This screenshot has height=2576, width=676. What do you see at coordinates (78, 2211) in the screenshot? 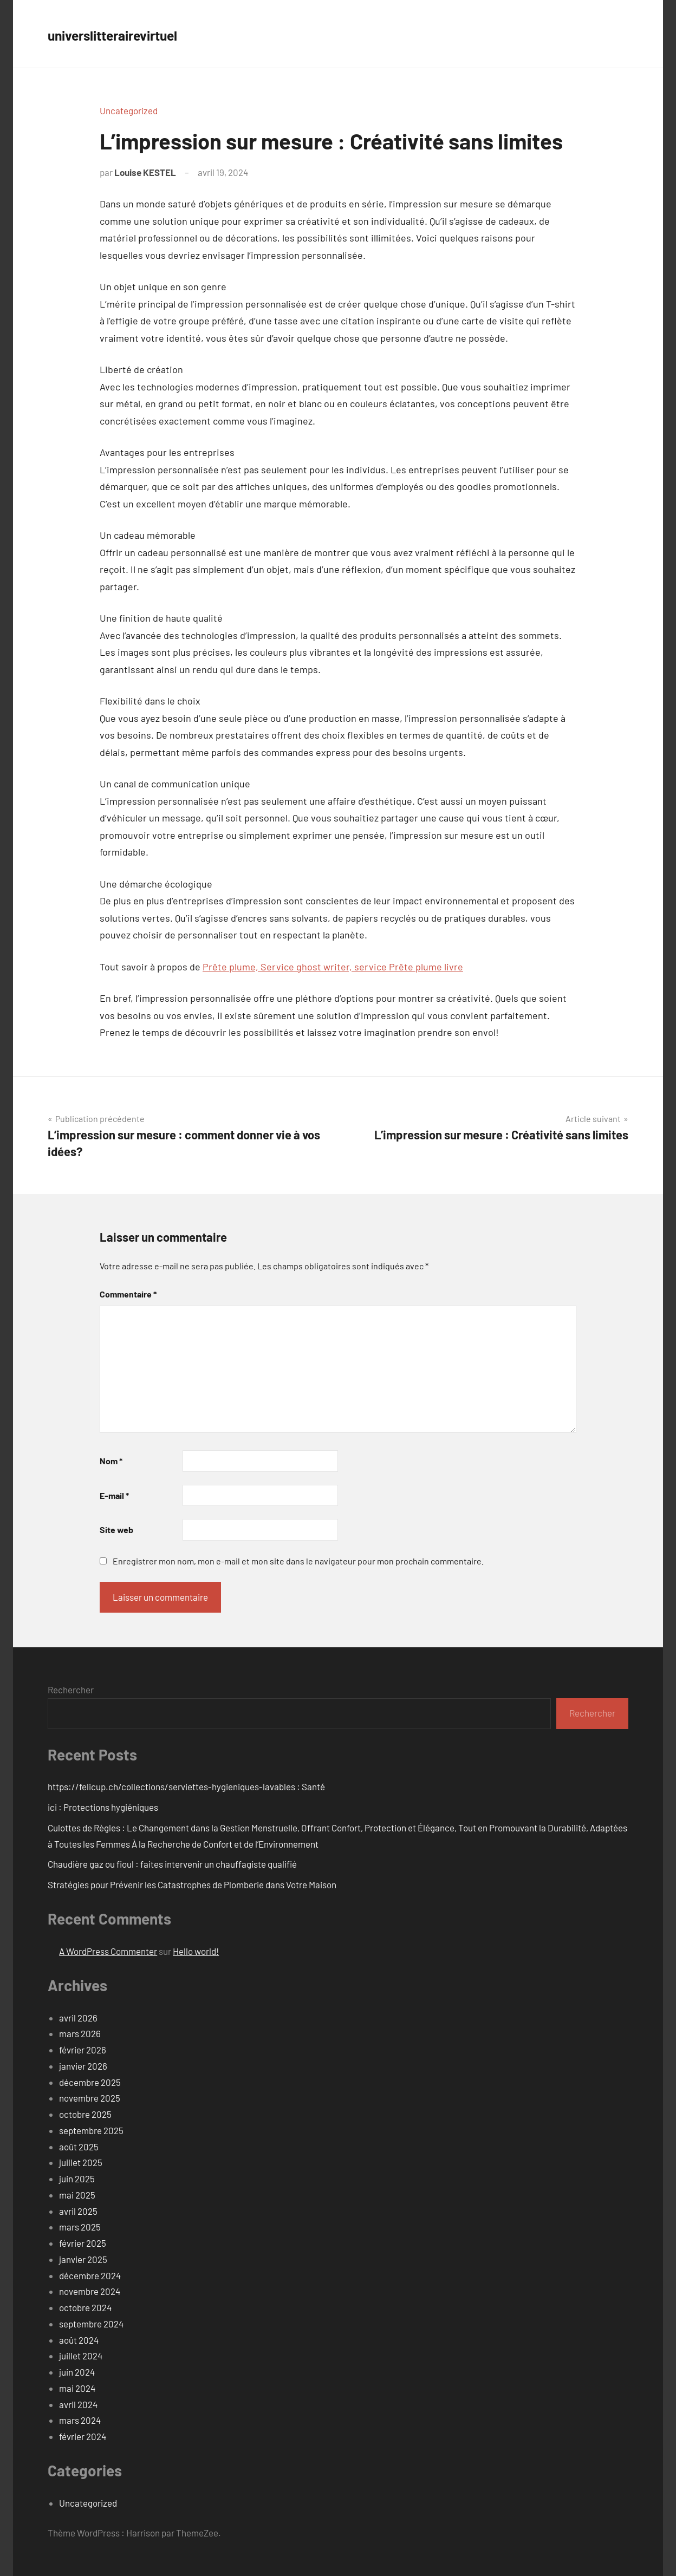
I see `avril 2025` at bounding box center [78, 2211].